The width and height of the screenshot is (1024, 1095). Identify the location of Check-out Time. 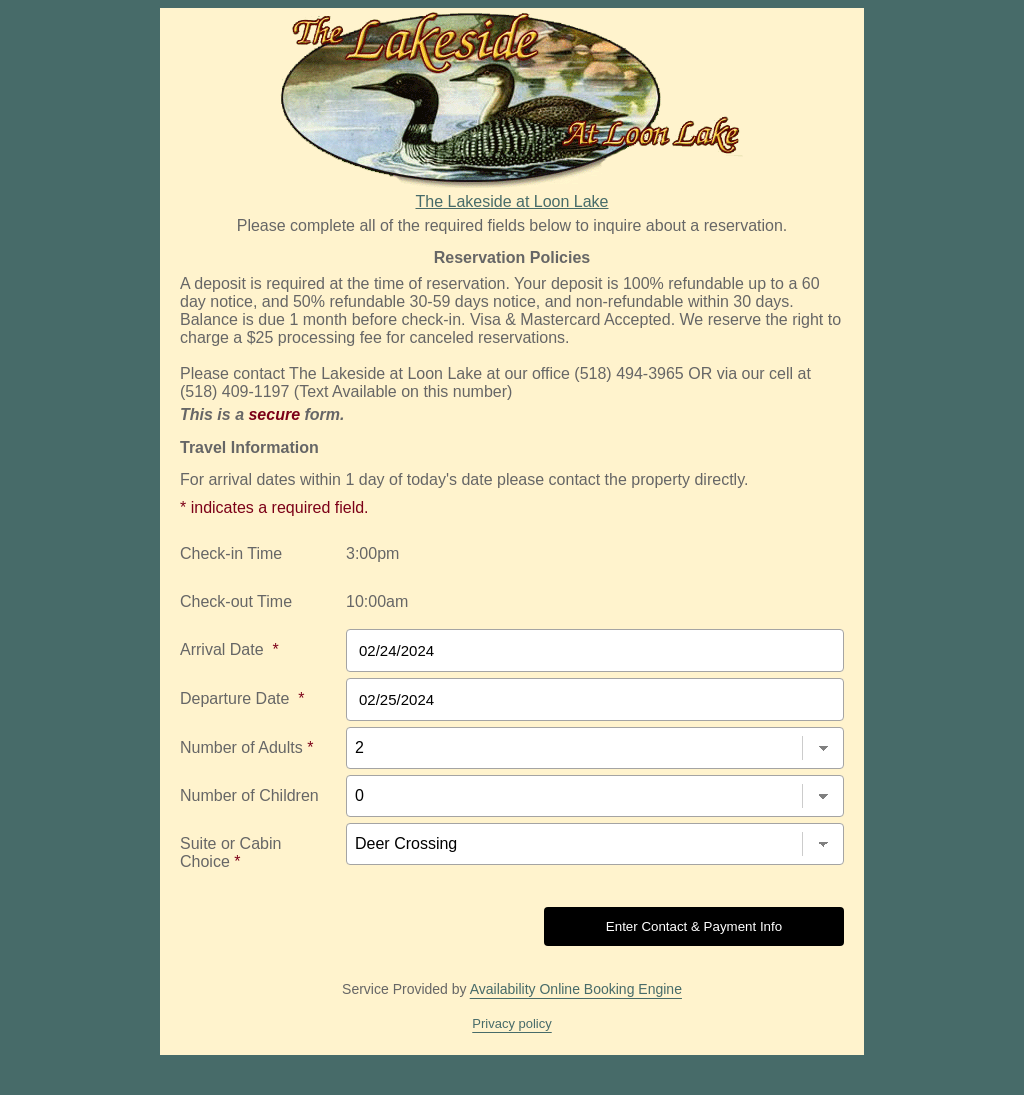
(236, 601).